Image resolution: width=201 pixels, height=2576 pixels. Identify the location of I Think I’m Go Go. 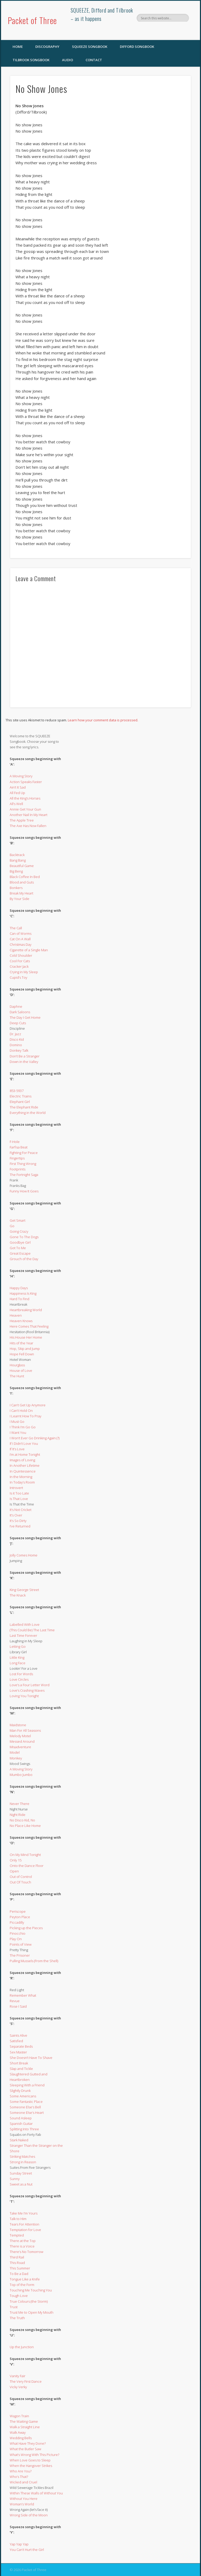
(23, 1427).